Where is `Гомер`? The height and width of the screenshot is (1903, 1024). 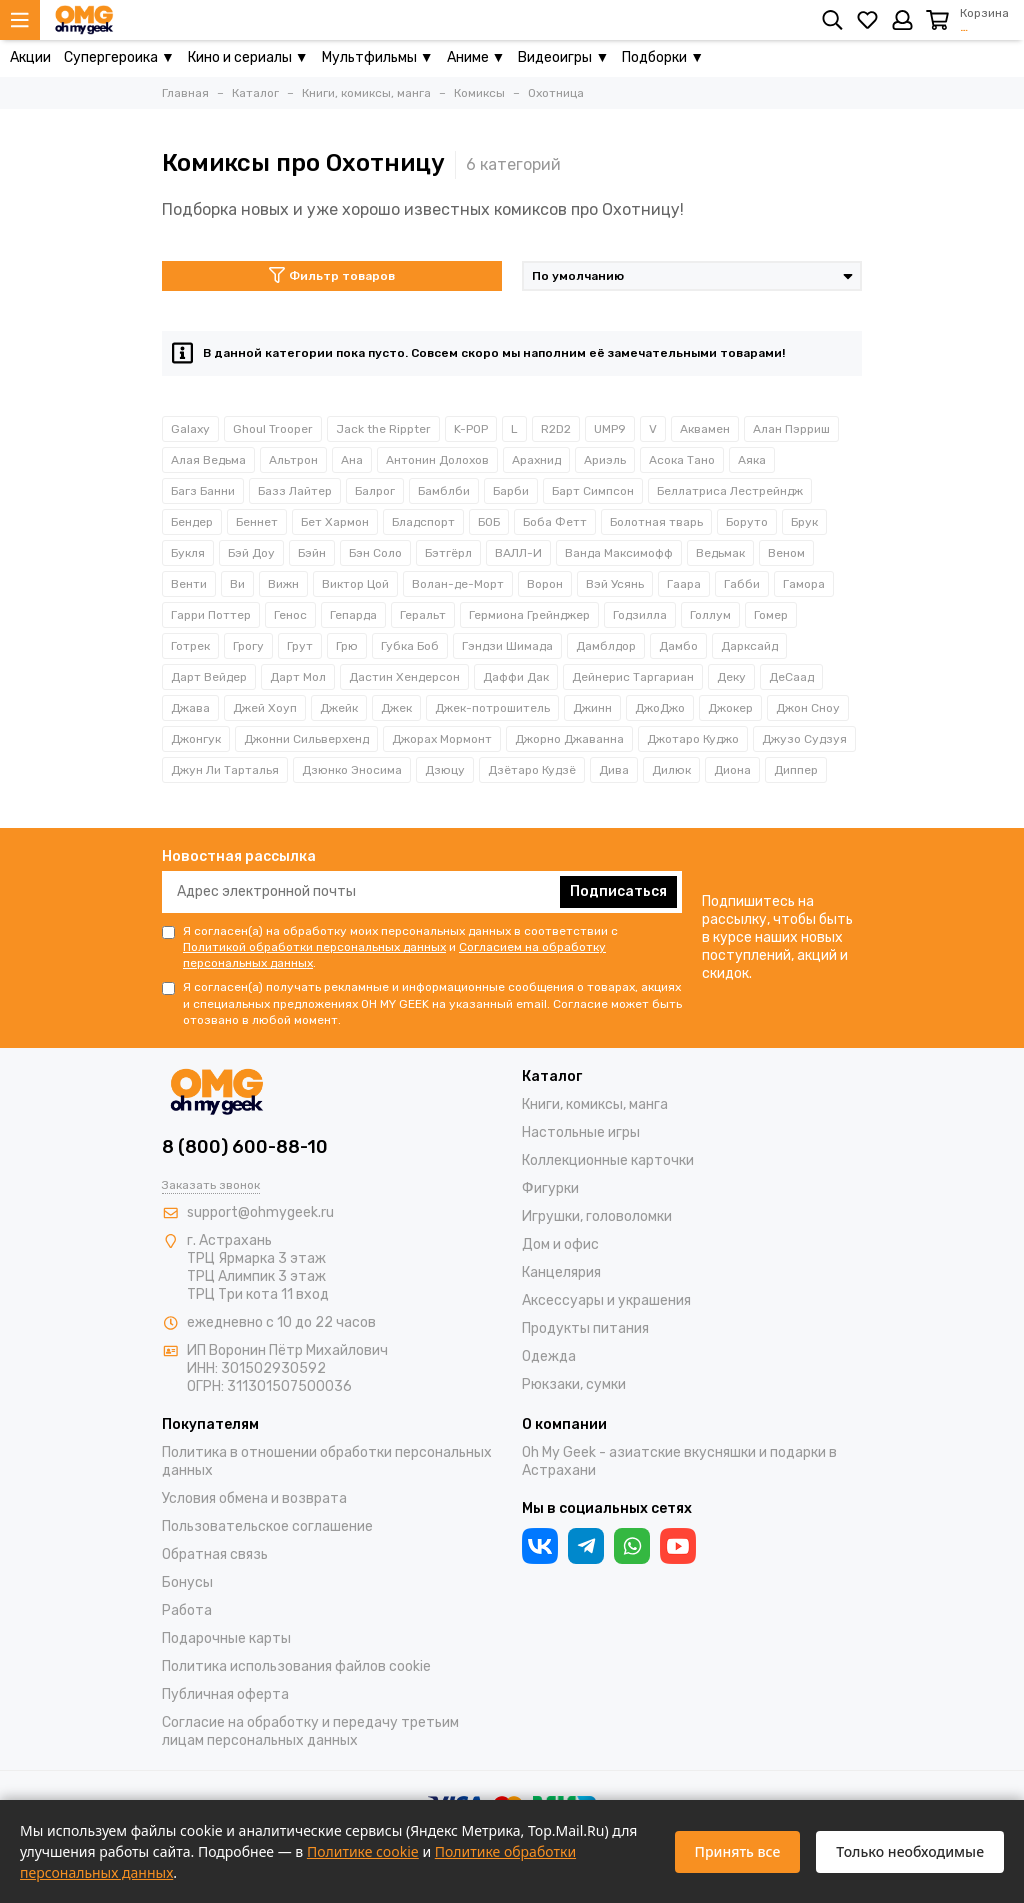
Гомер is located at coordinates (771, 615).